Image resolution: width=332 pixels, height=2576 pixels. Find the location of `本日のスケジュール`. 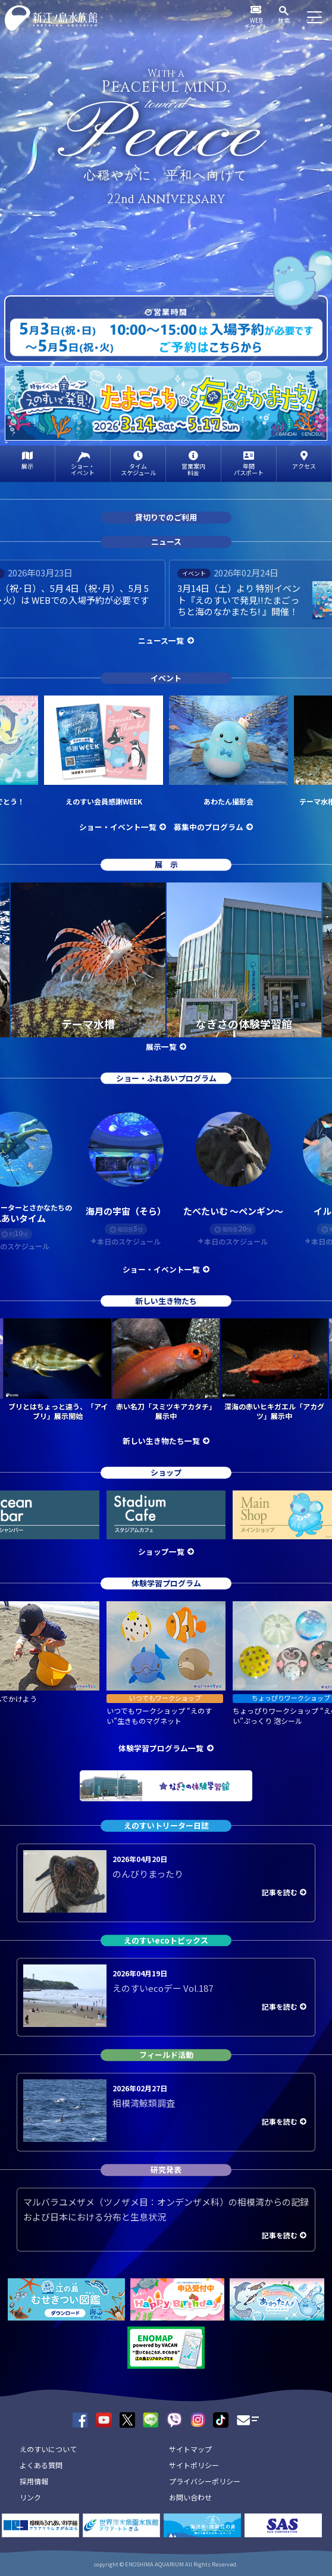

本日のスケジュール is located at coordinates (129, 1241).